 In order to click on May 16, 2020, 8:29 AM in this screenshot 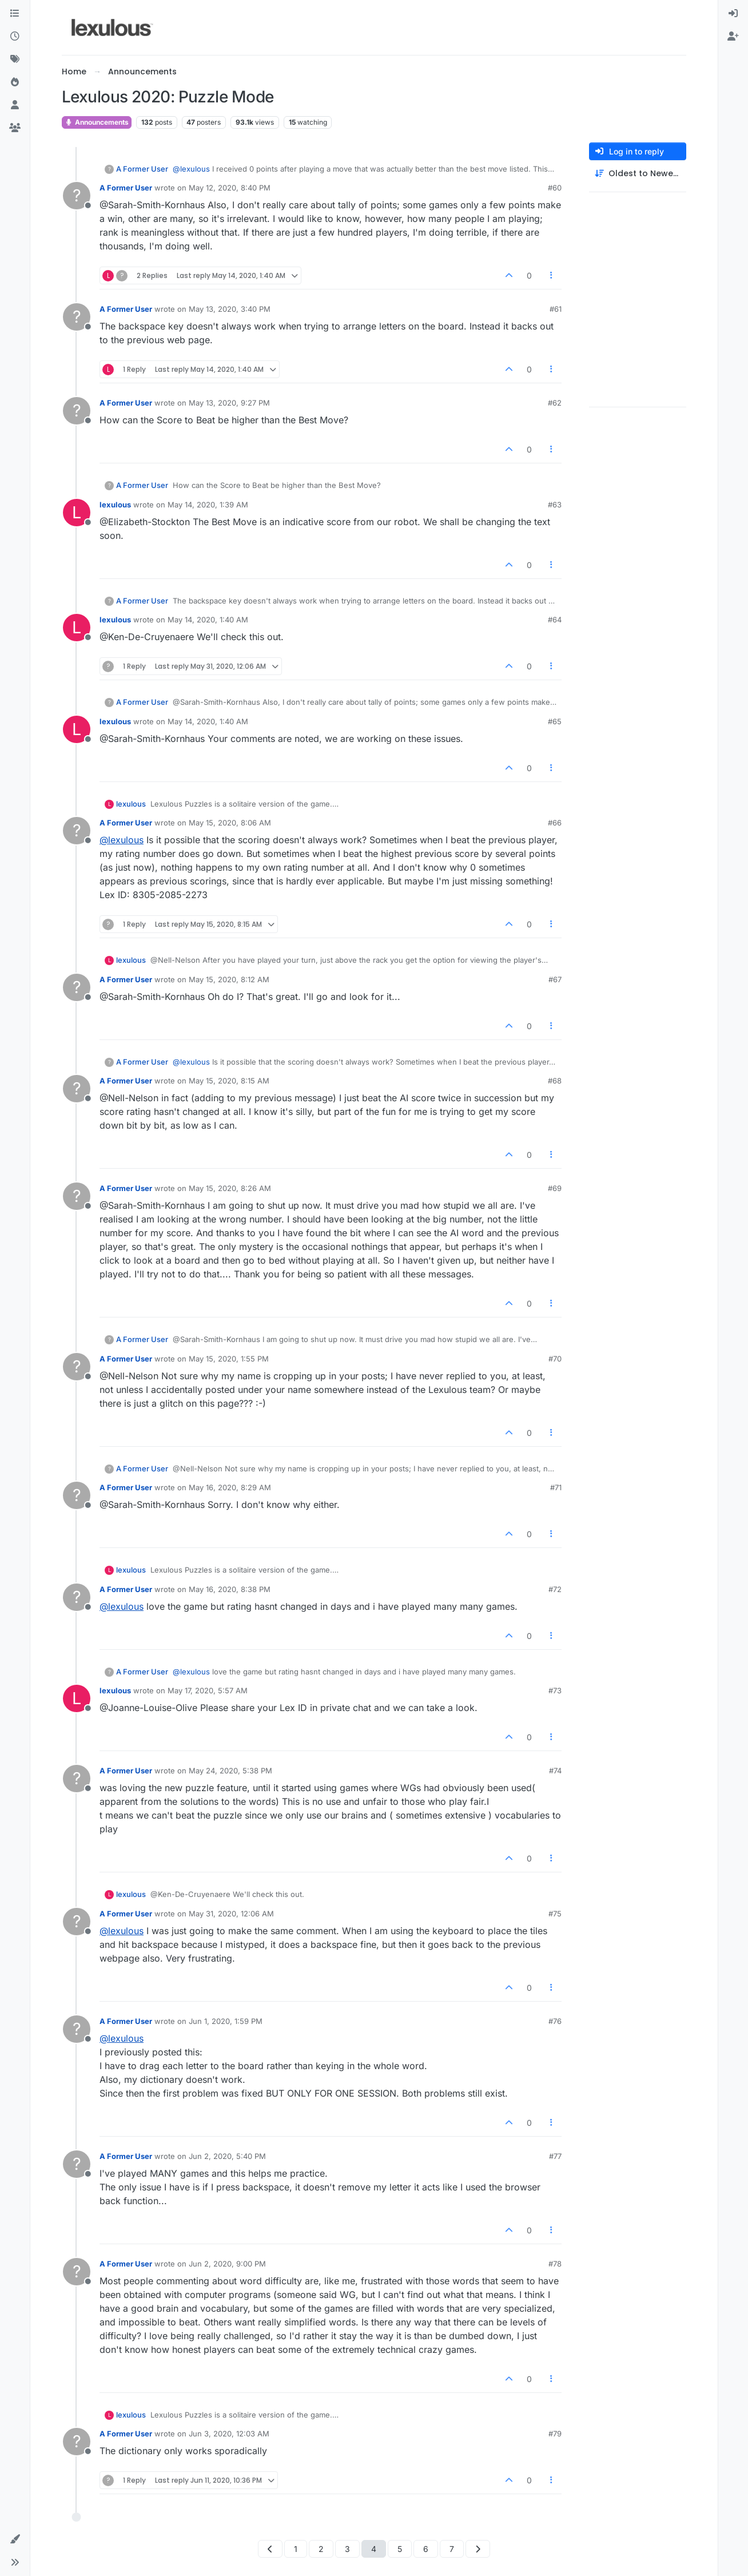, I will do `click(230, 1487)`.